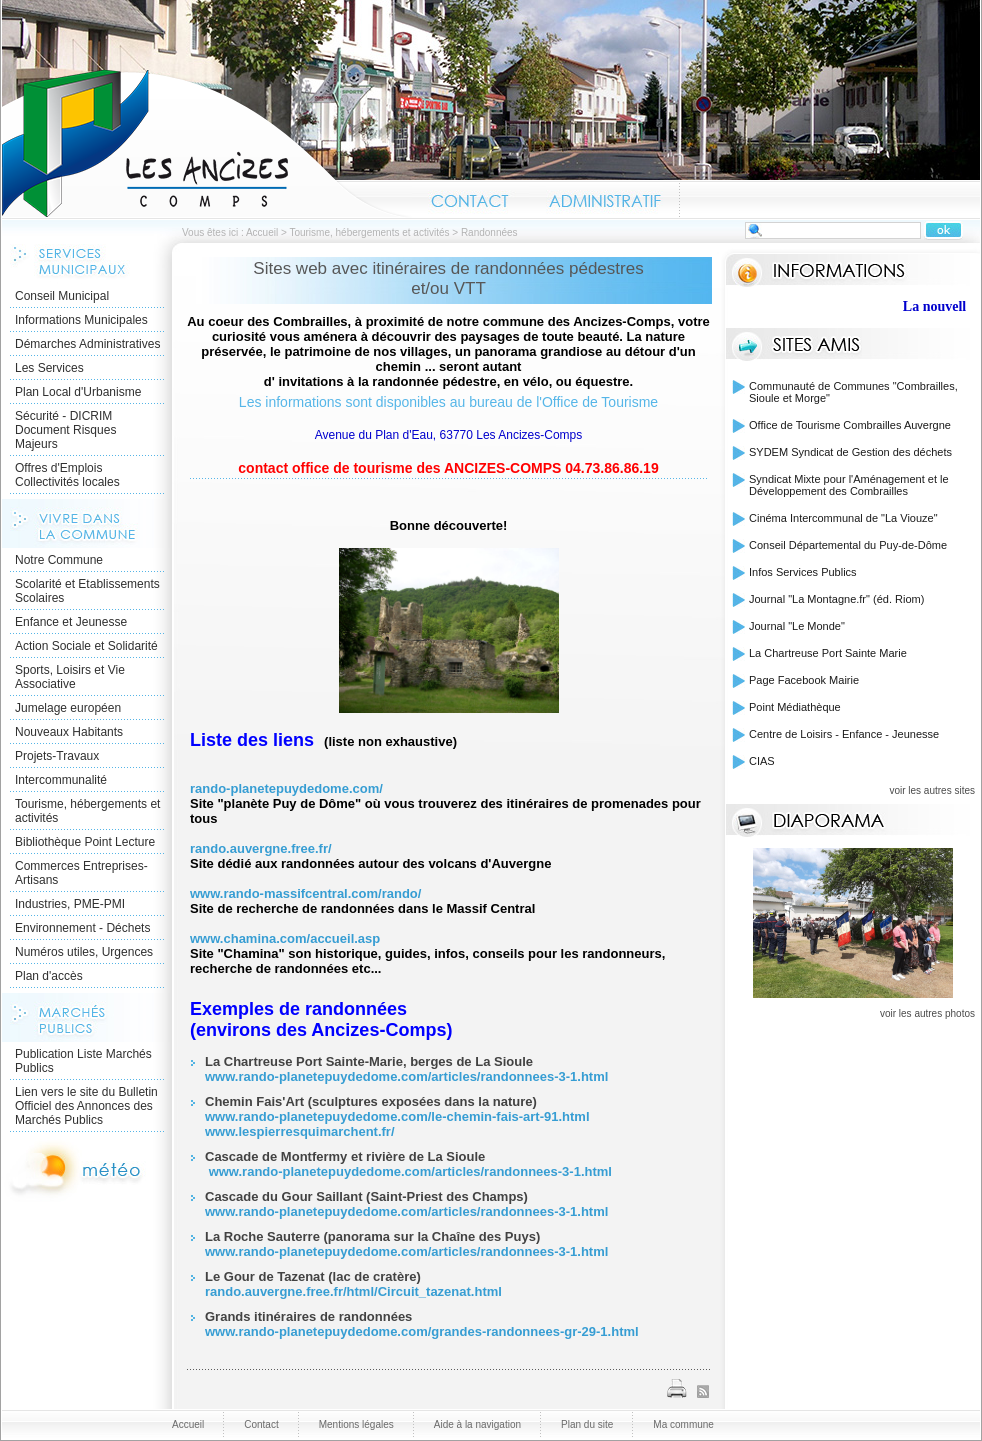 This screenshot has width=982, height=1441. Describe the element at coordinates (207, 144) in the screenshot. I see `Accueil` at that location.